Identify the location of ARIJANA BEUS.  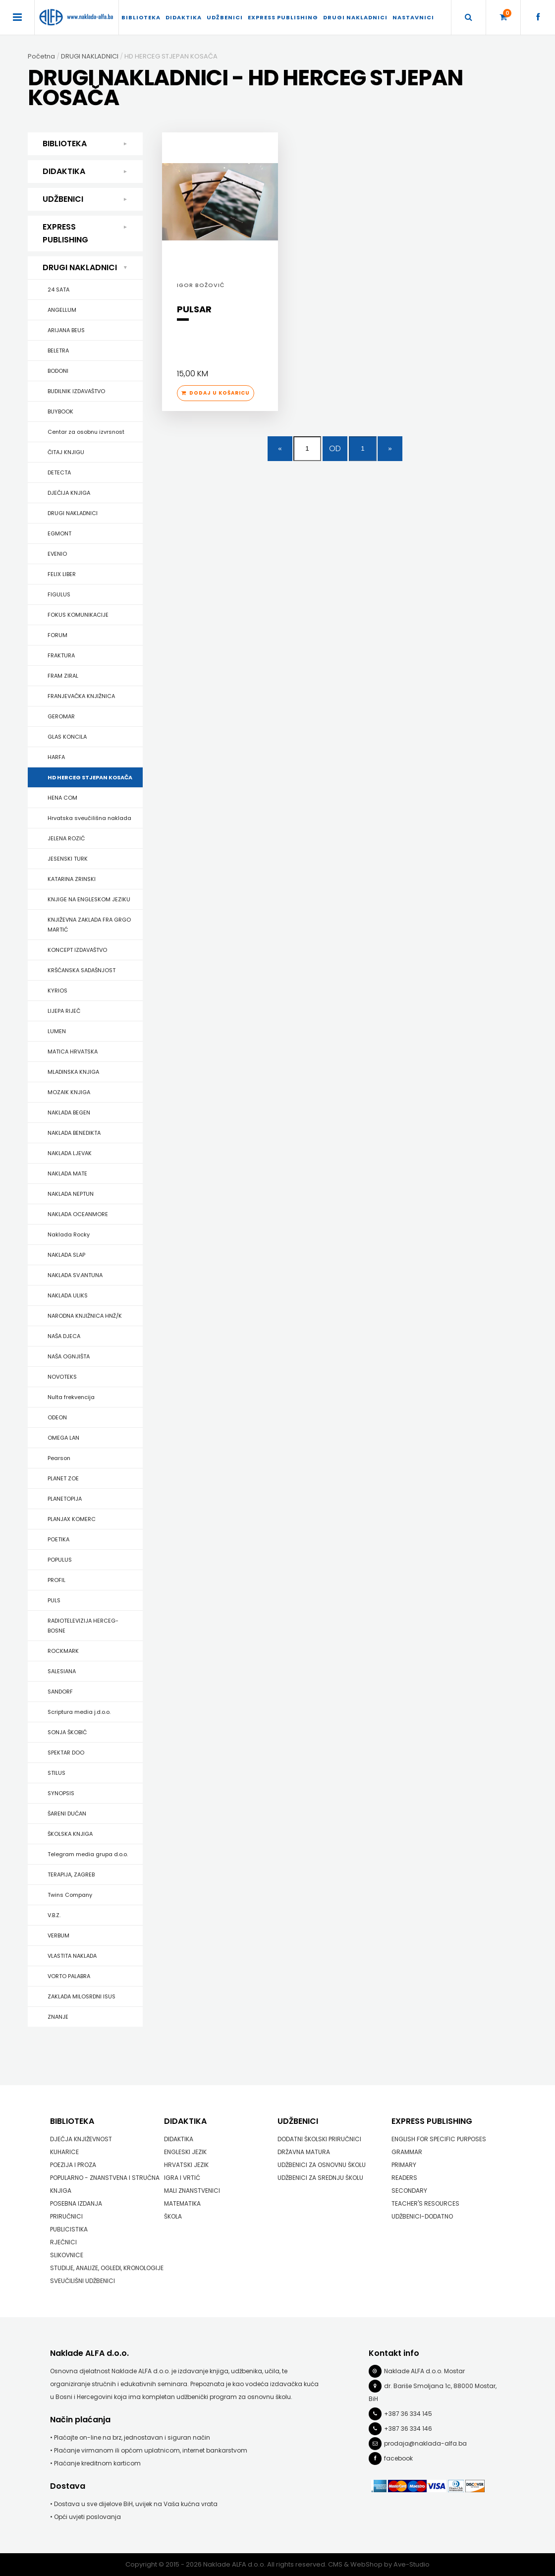
(66, 330).